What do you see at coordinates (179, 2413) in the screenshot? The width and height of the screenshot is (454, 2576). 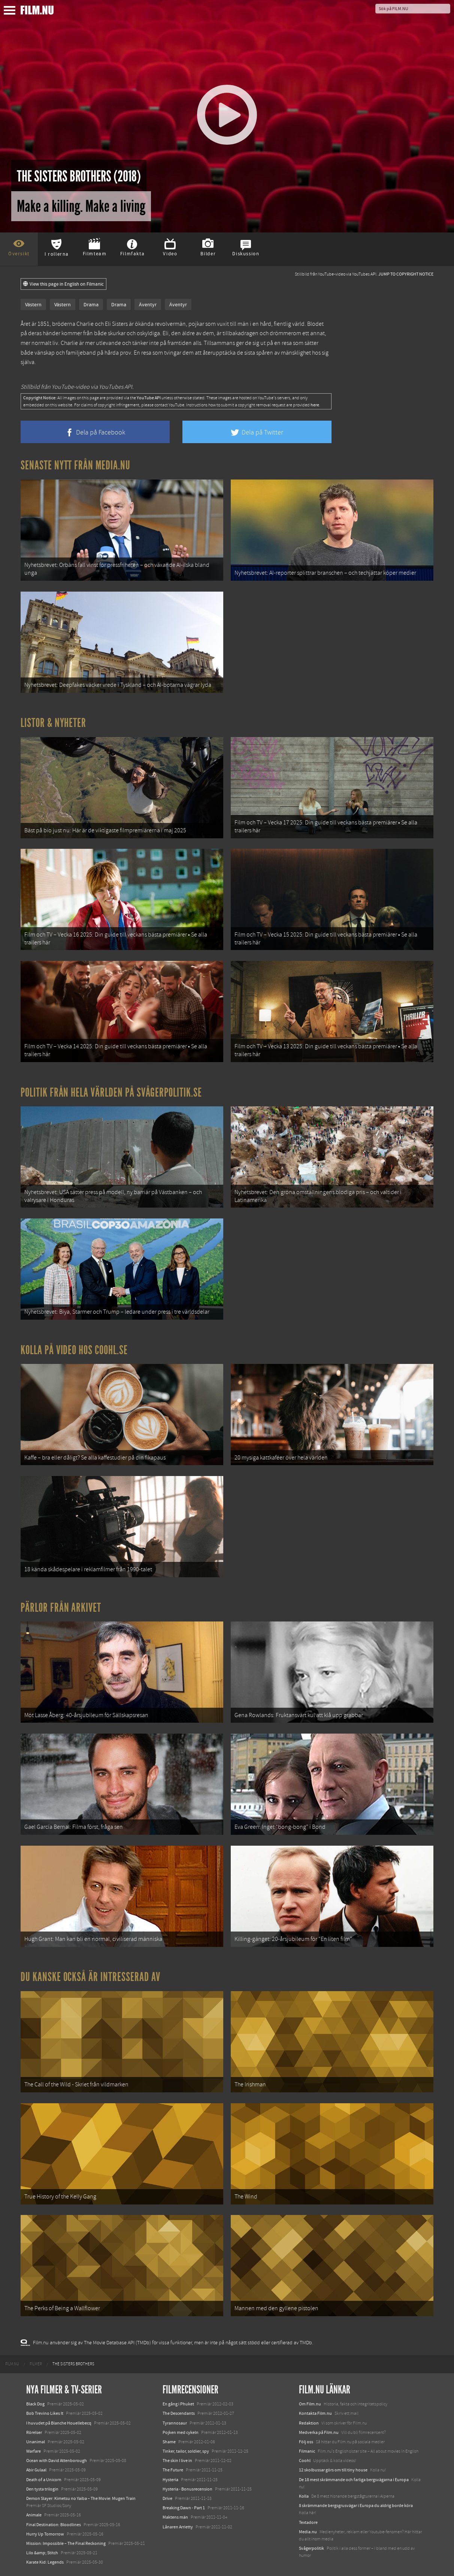 I see `The Descendants` at bounding box center [179, 2413].